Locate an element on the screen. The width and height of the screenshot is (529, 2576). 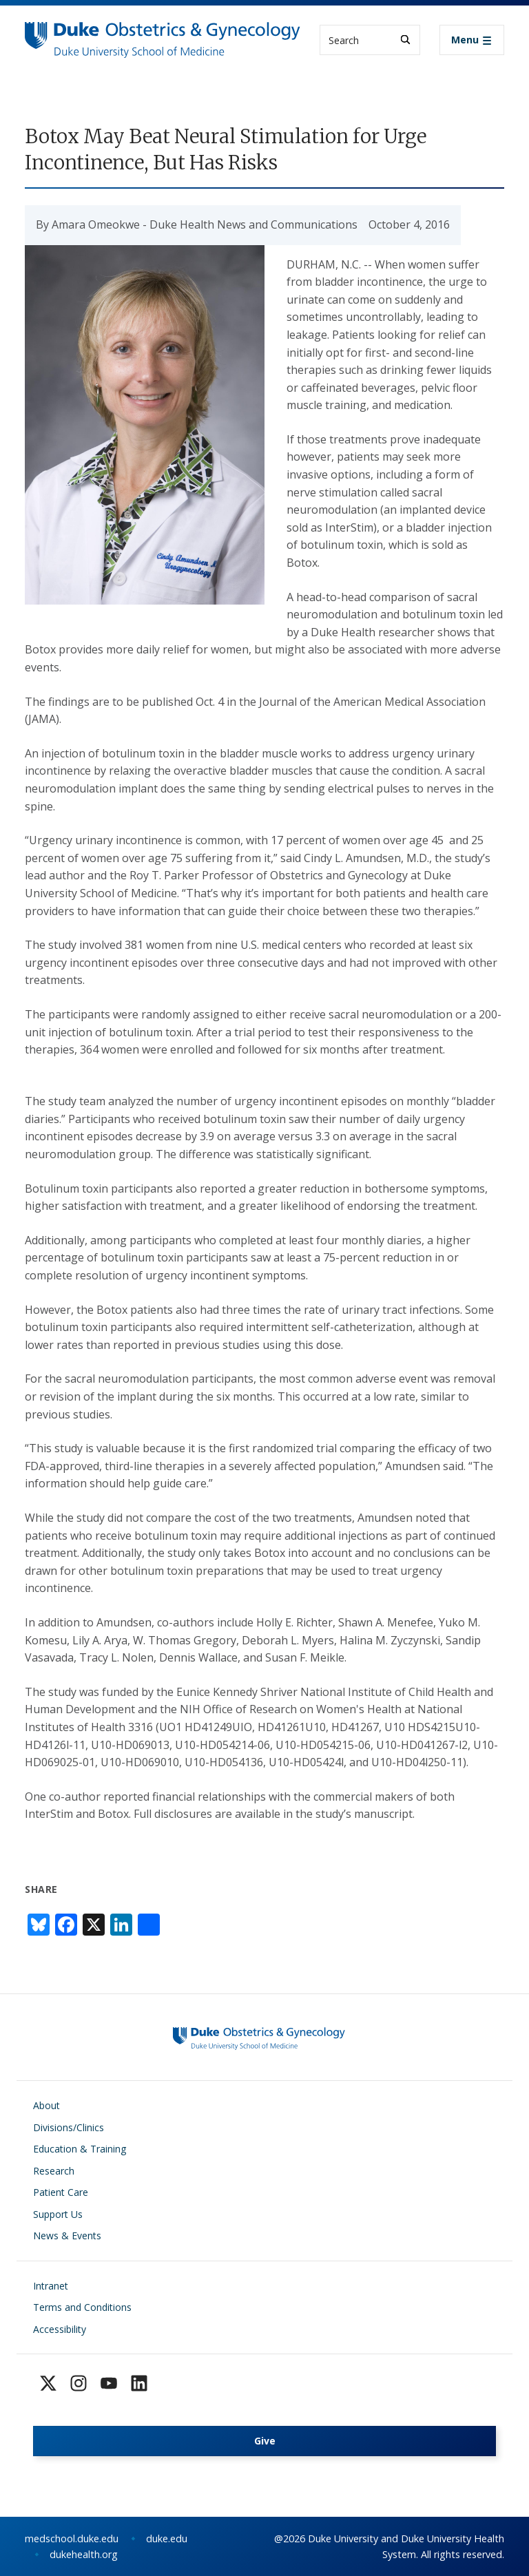
[Search] is located at coordinates (405, 39).